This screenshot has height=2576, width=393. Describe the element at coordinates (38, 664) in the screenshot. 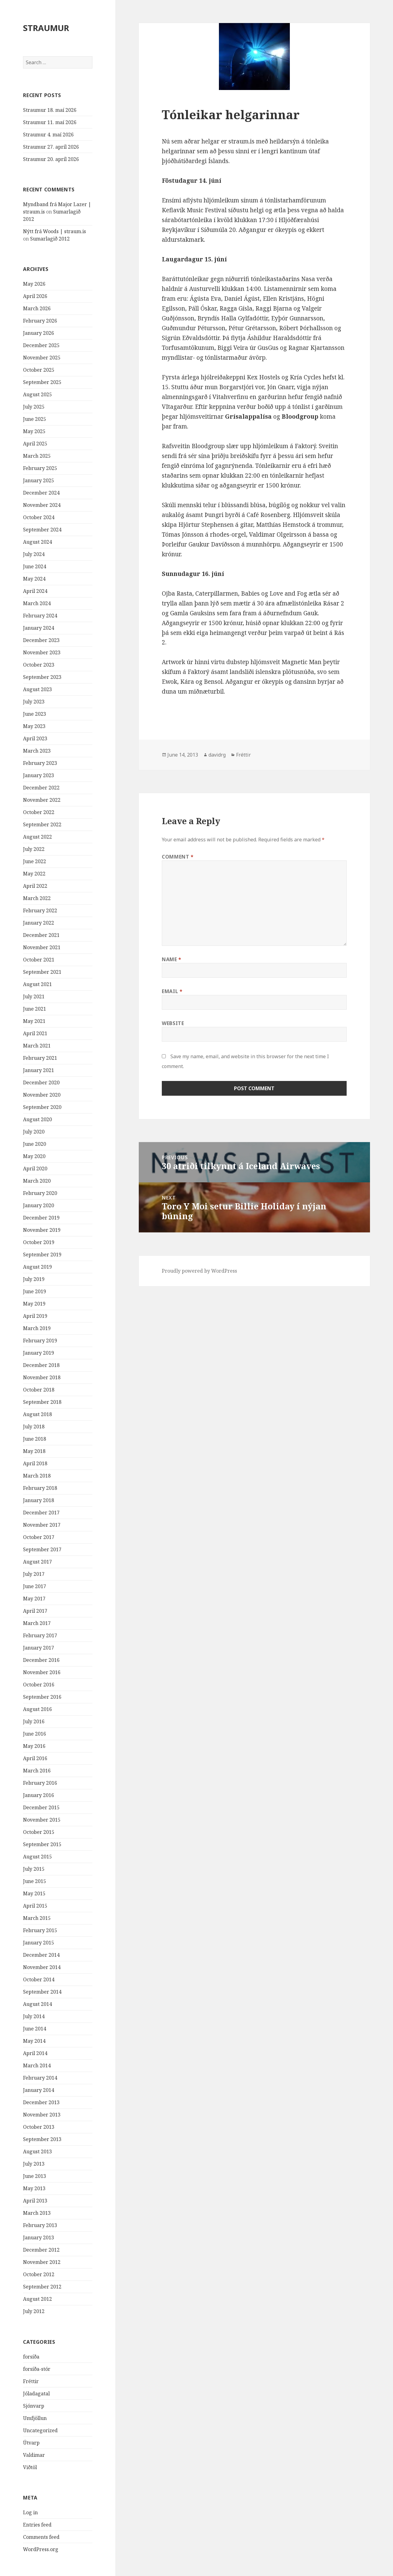

I see `October 2023` at that location.